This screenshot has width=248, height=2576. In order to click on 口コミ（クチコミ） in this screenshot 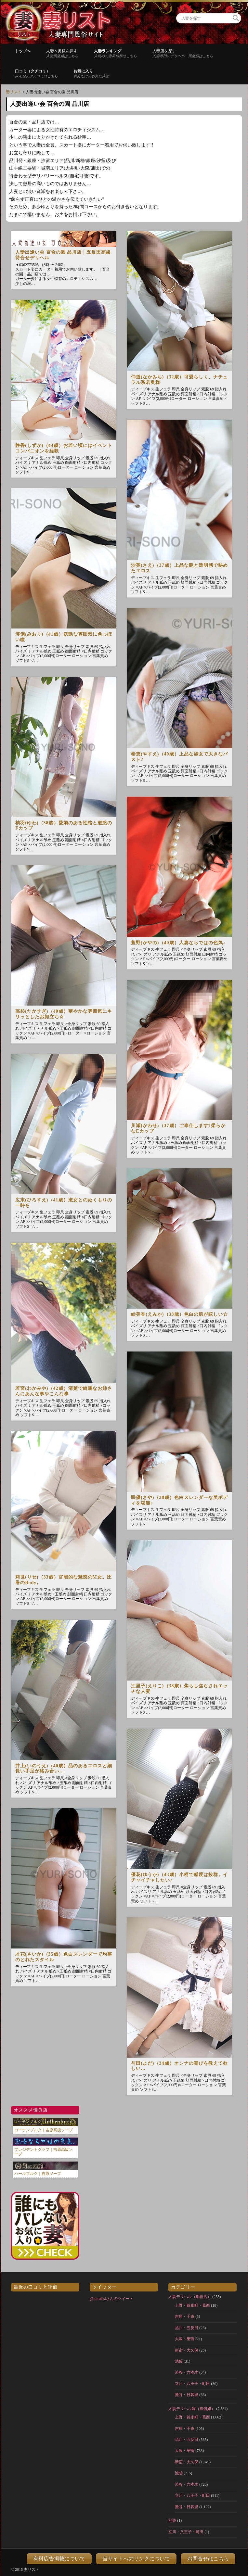, I will do `click(36, 73)`.